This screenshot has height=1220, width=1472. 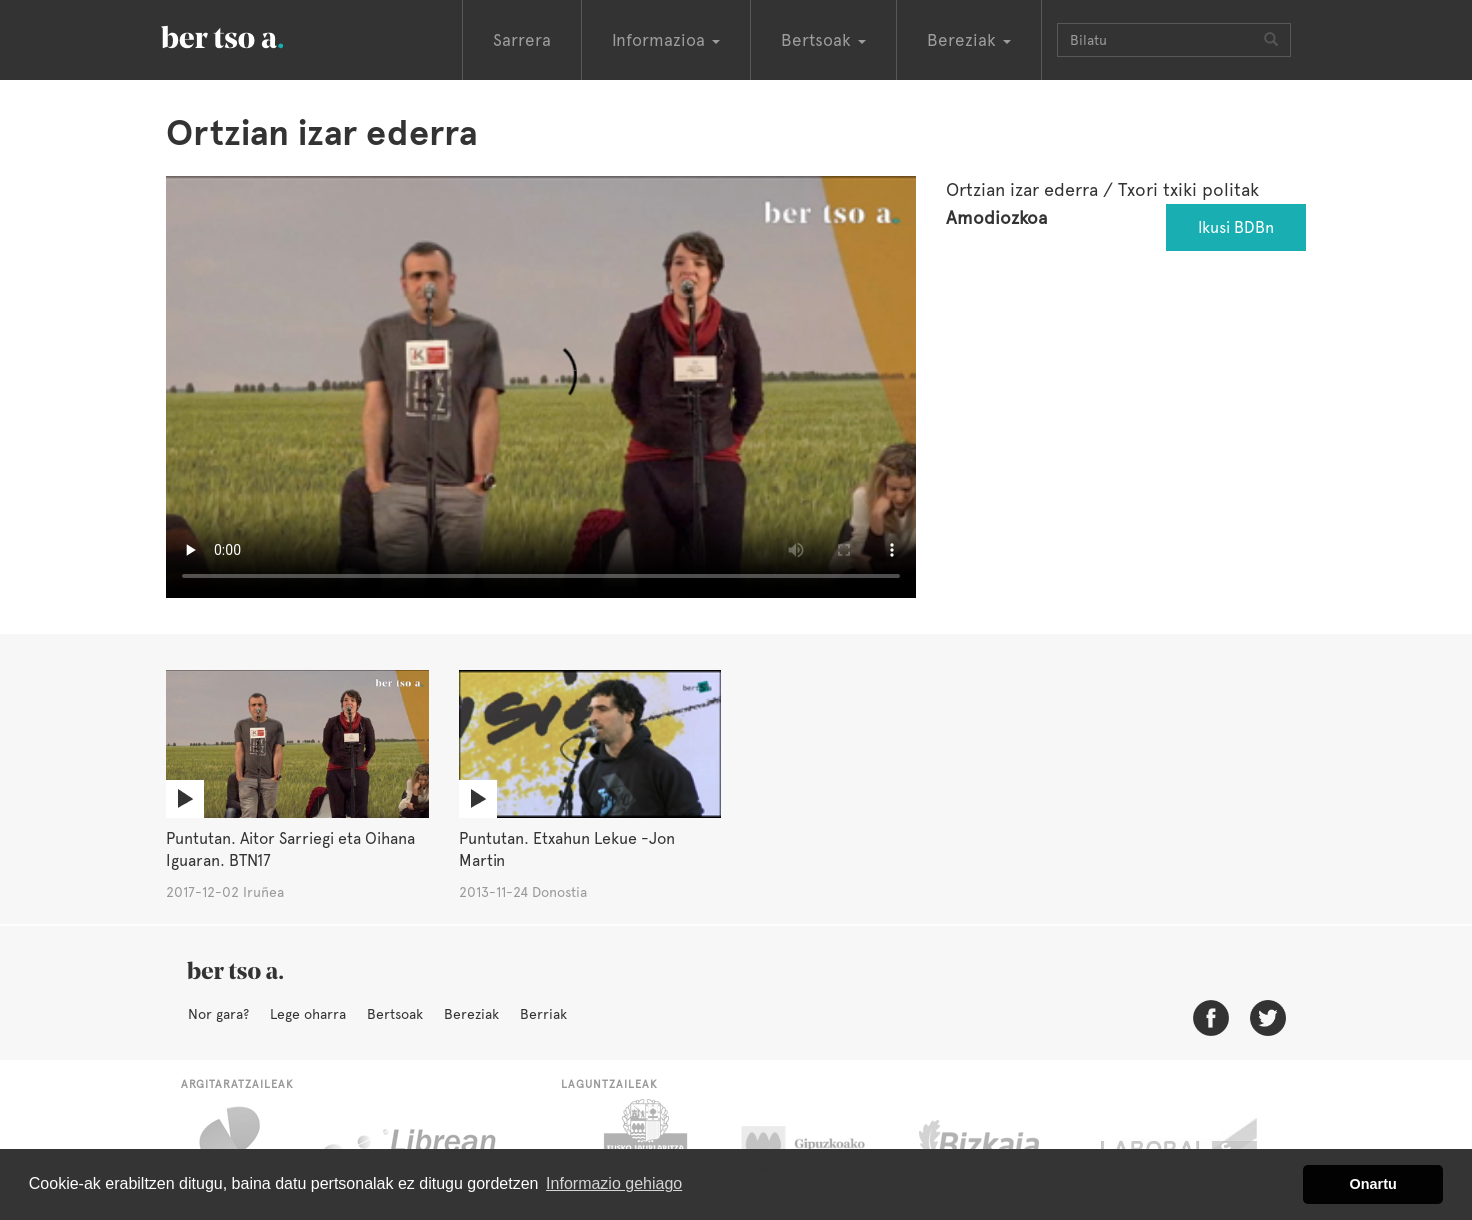 What do you see at coordinates (308, 1014) in the screenshot?
I see `Lege oharra` at bounding box center [308, 1014].